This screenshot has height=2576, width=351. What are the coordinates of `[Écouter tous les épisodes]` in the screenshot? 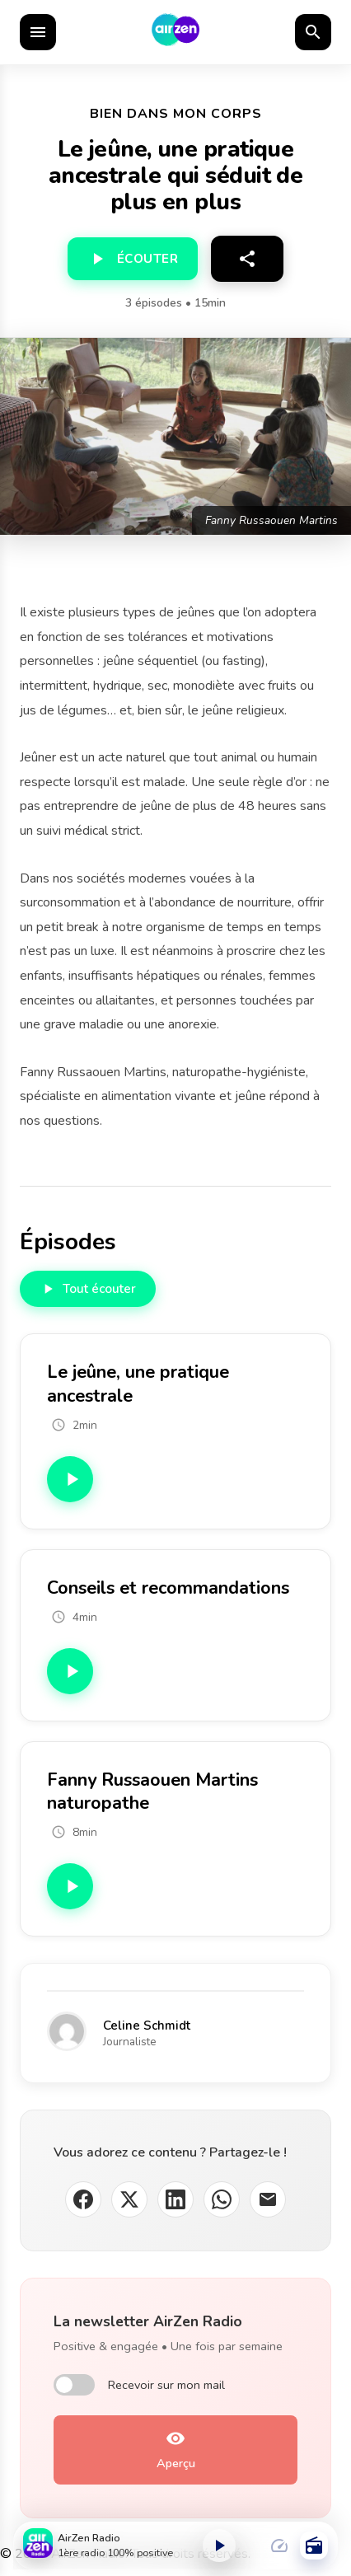 It's located at (88, 1289).